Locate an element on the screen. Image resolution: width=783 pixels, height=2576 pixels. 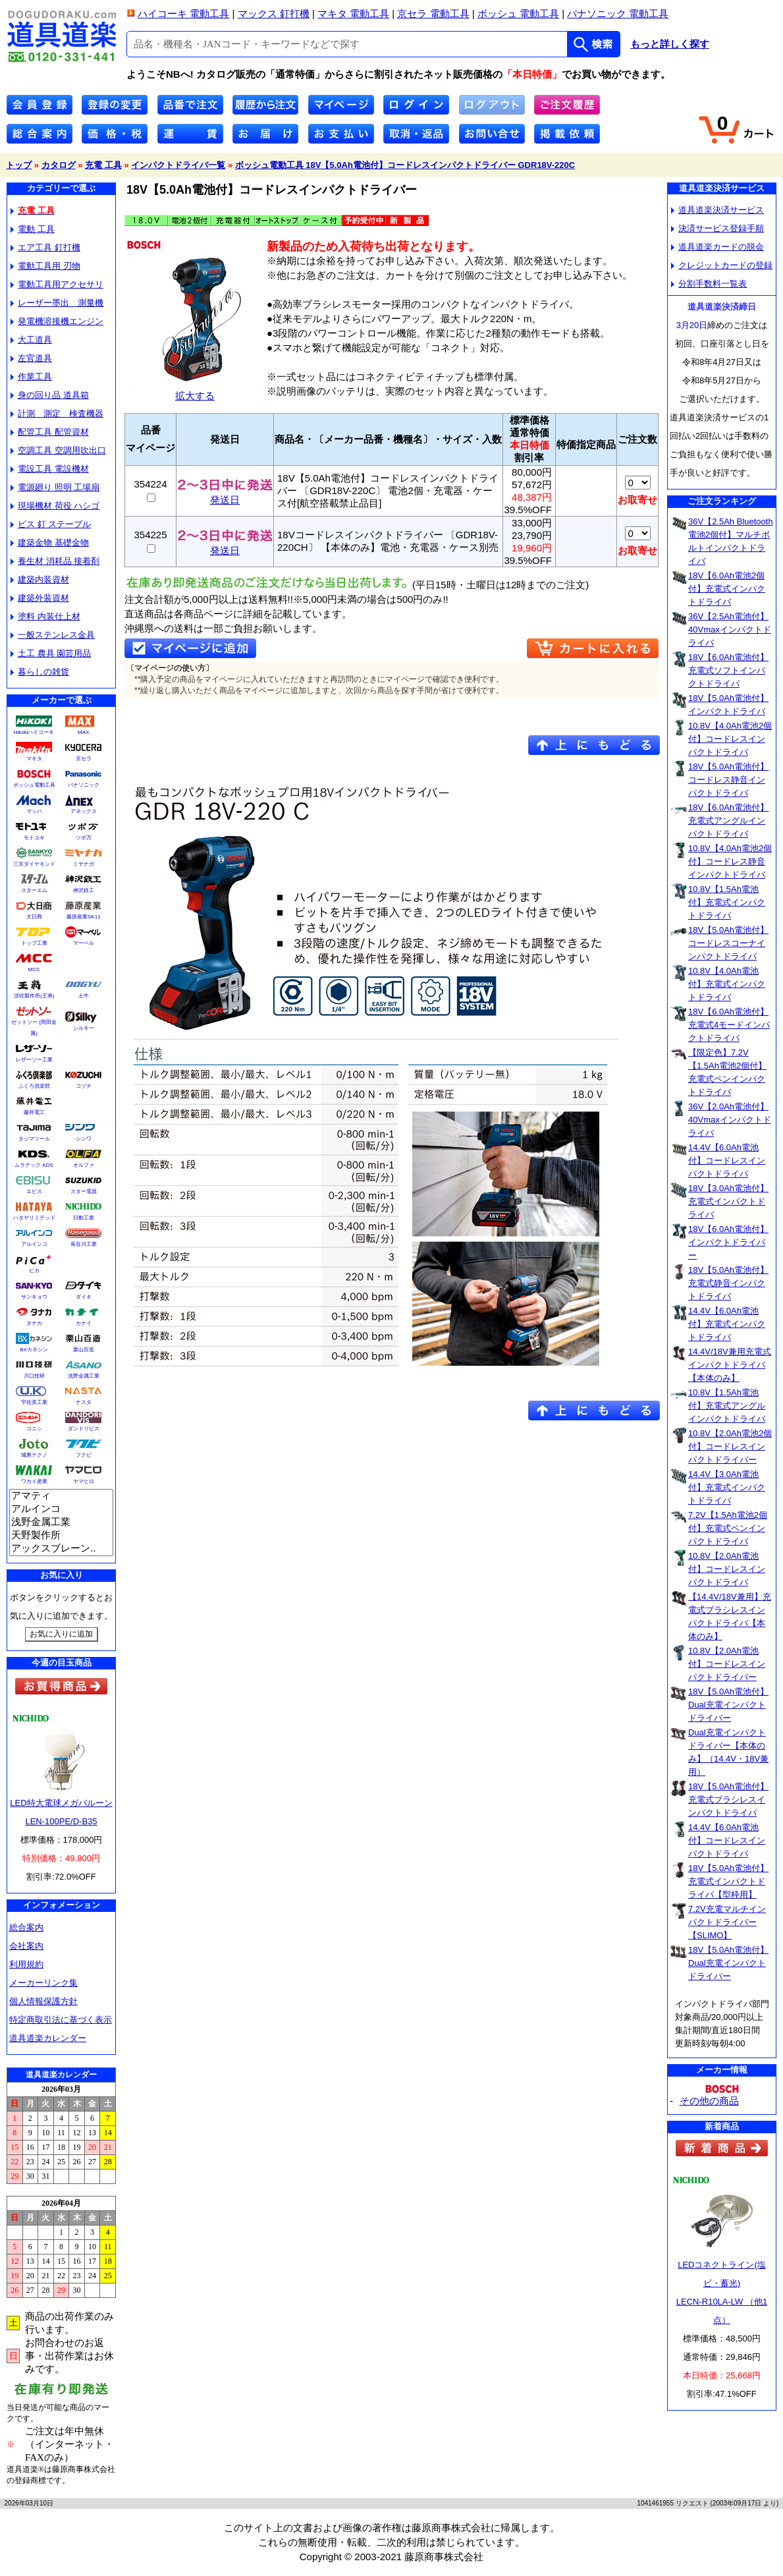
道具道楽カレンダー is located at coordinates (47, 2038).